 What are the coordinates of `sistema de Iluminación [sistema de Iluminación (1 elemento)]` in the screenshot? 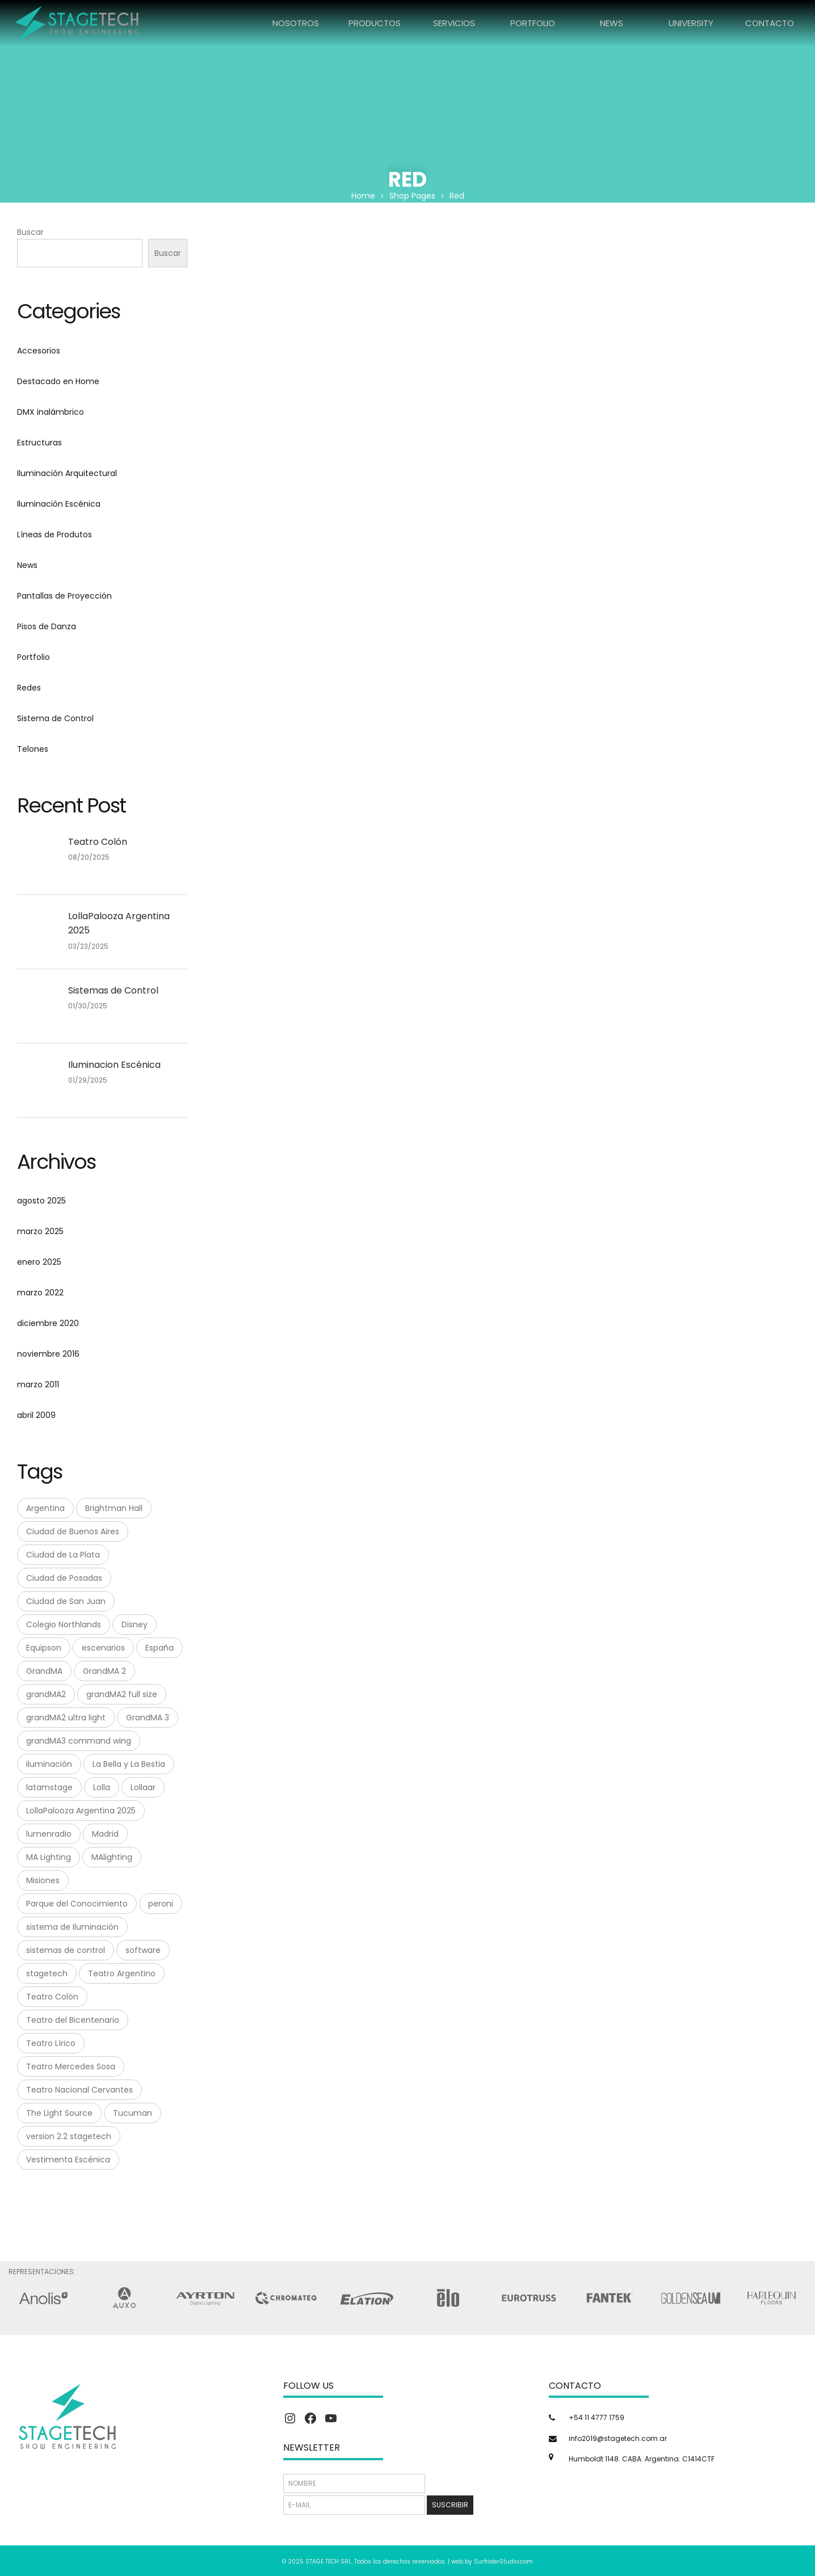 It's located at (72, 1927).